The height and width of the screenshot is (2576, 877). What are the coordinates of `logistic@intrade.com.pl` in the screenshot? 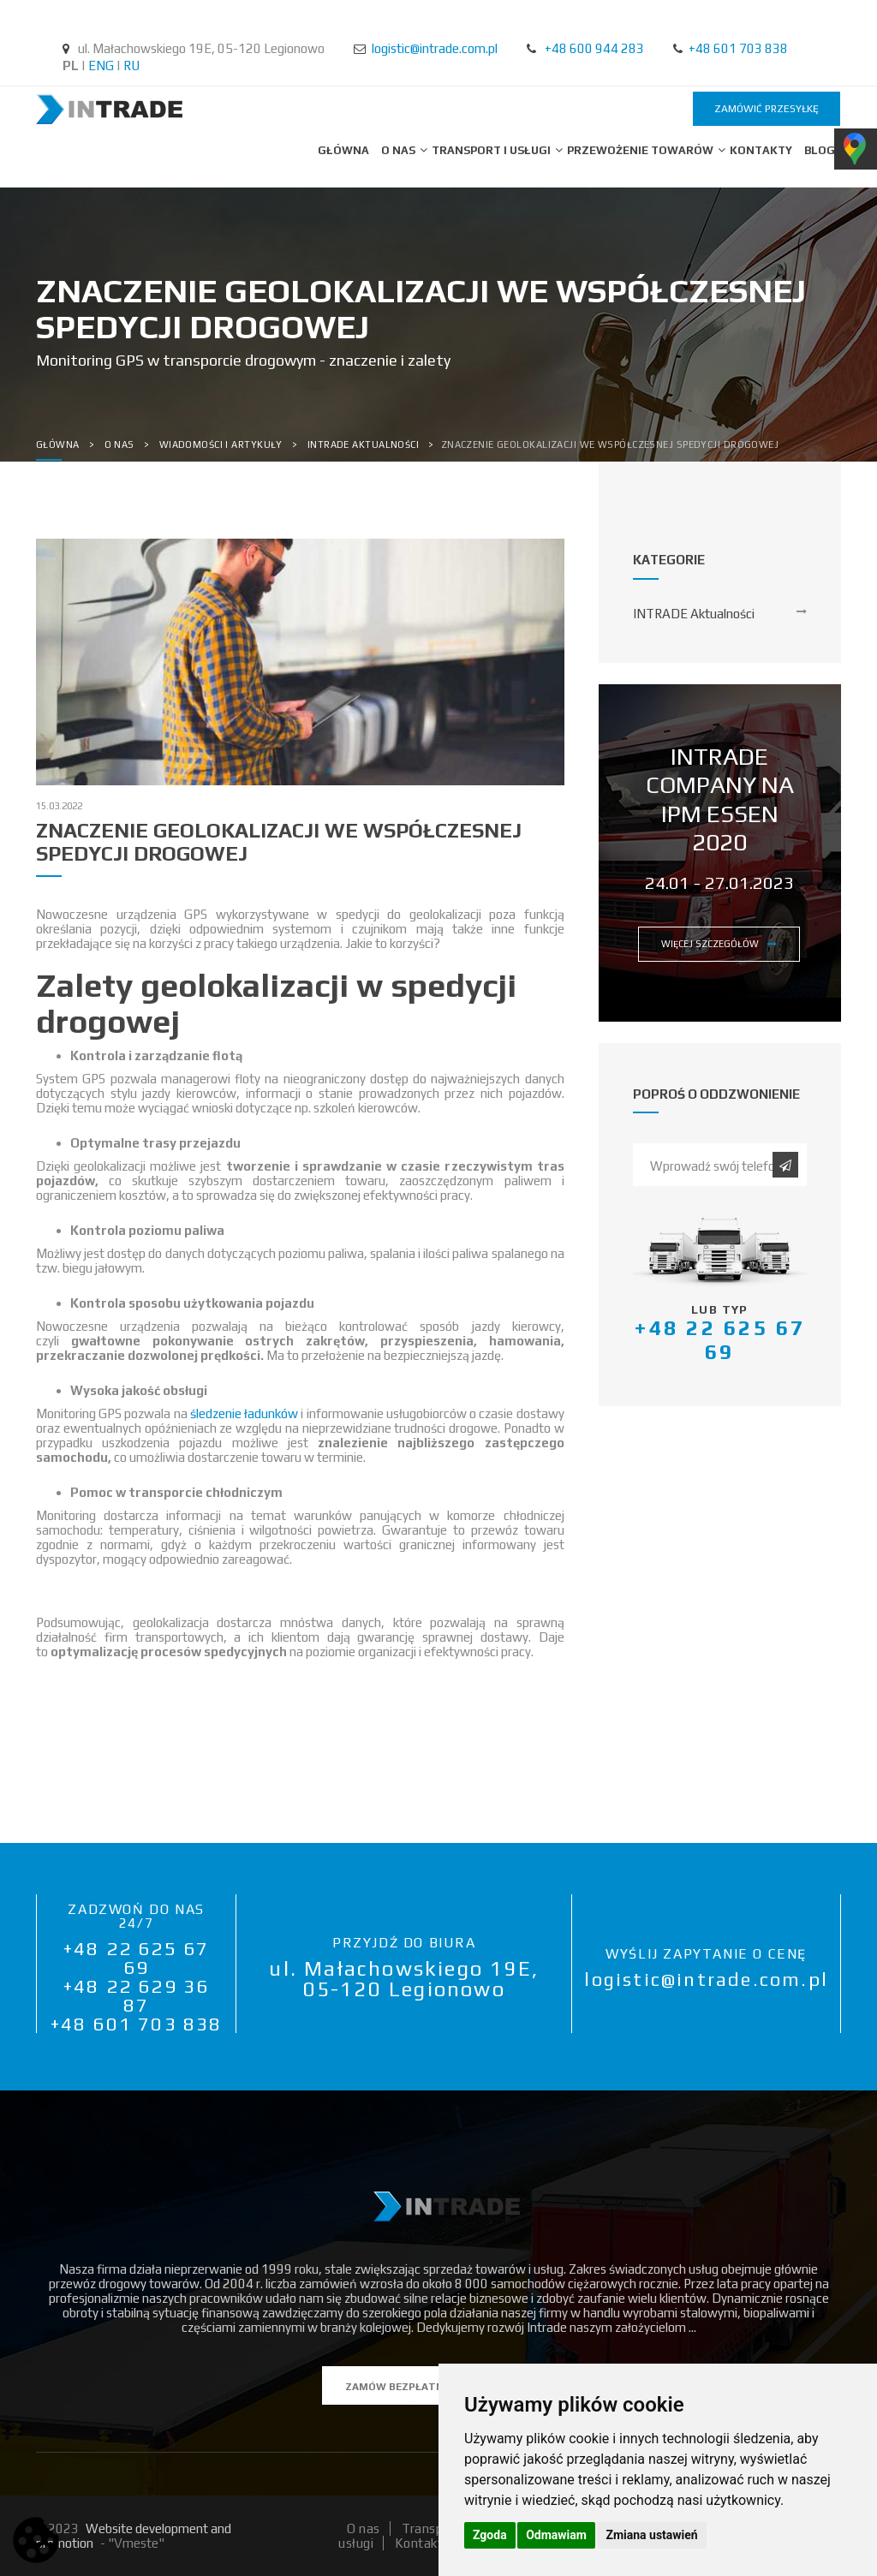 It's located at (435, 48).